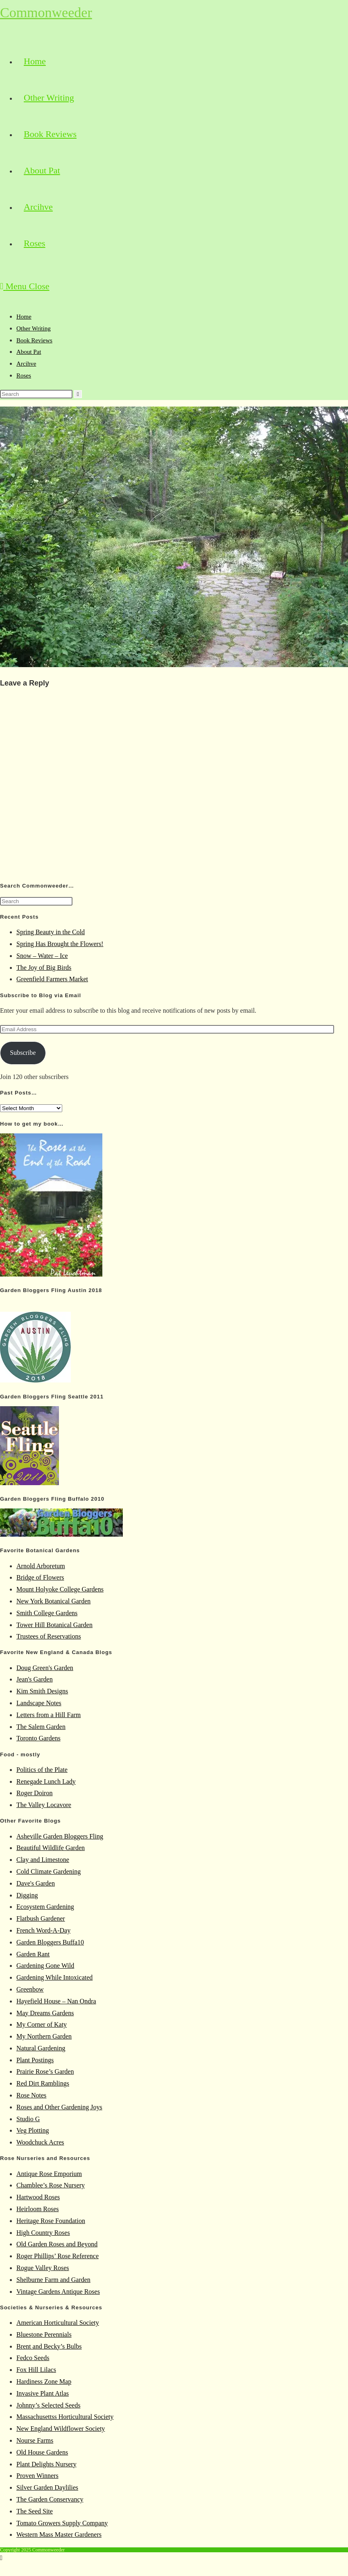 Image resolution: width=348 pixels, height=2576 pixels. Describe the element at coordinates (34, 1792) in the screenshot. I see `Roger Doiron` at that location.